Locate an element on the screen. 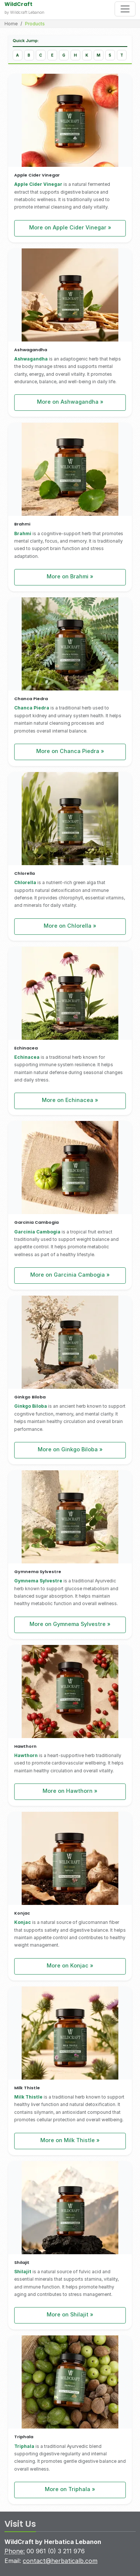 Image resolution: width=140 pixels, height=2576 pixels. [Jump to products starting with M] is located at coordinates (98, 55).